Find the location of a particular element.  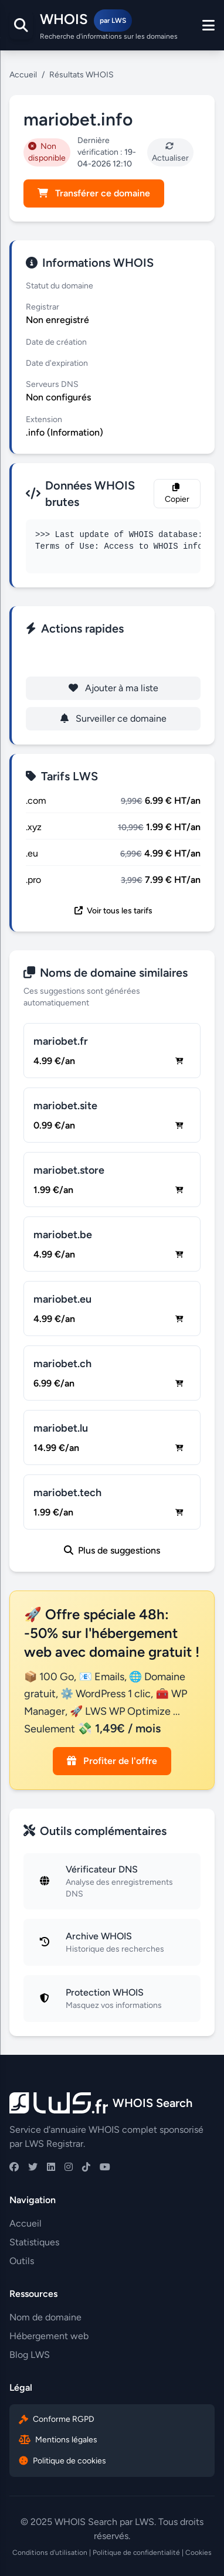

Actualiser is located at coordinates (170, 152).